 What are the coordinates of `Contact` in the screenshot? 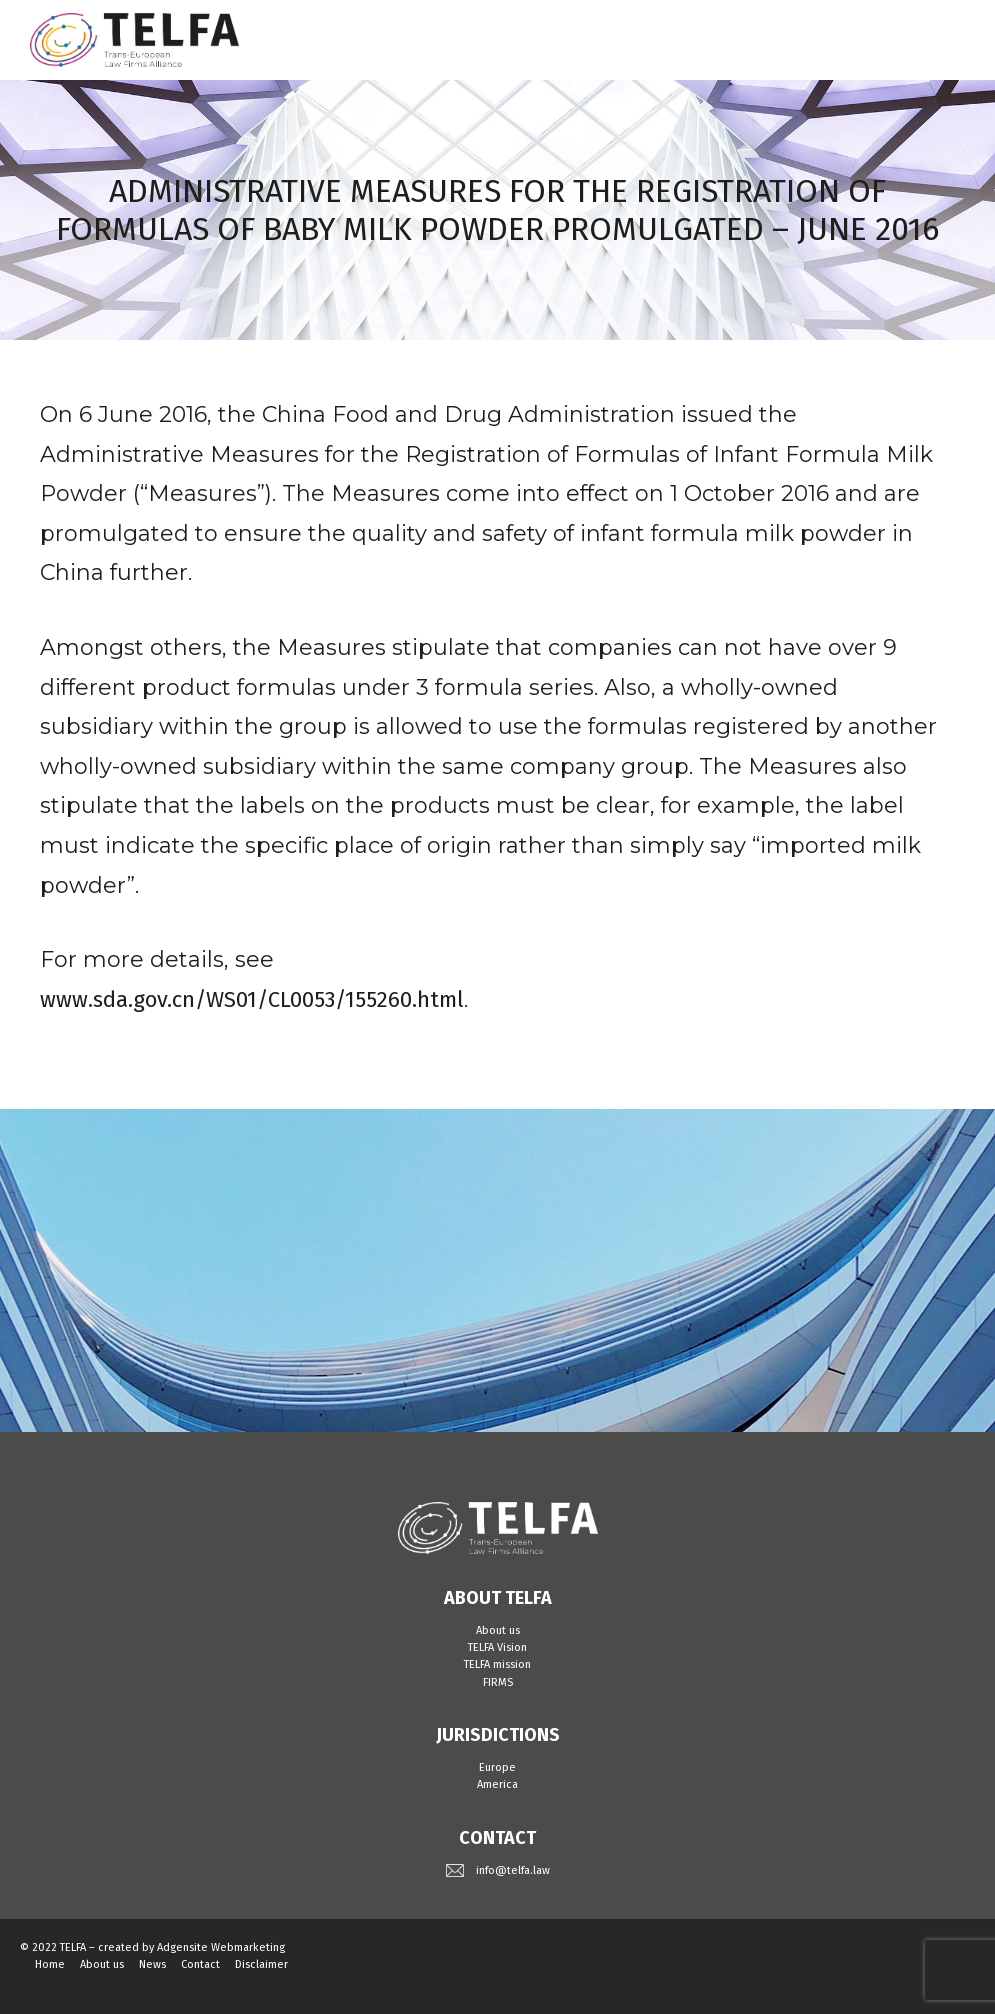 It's located at (200, 1964).